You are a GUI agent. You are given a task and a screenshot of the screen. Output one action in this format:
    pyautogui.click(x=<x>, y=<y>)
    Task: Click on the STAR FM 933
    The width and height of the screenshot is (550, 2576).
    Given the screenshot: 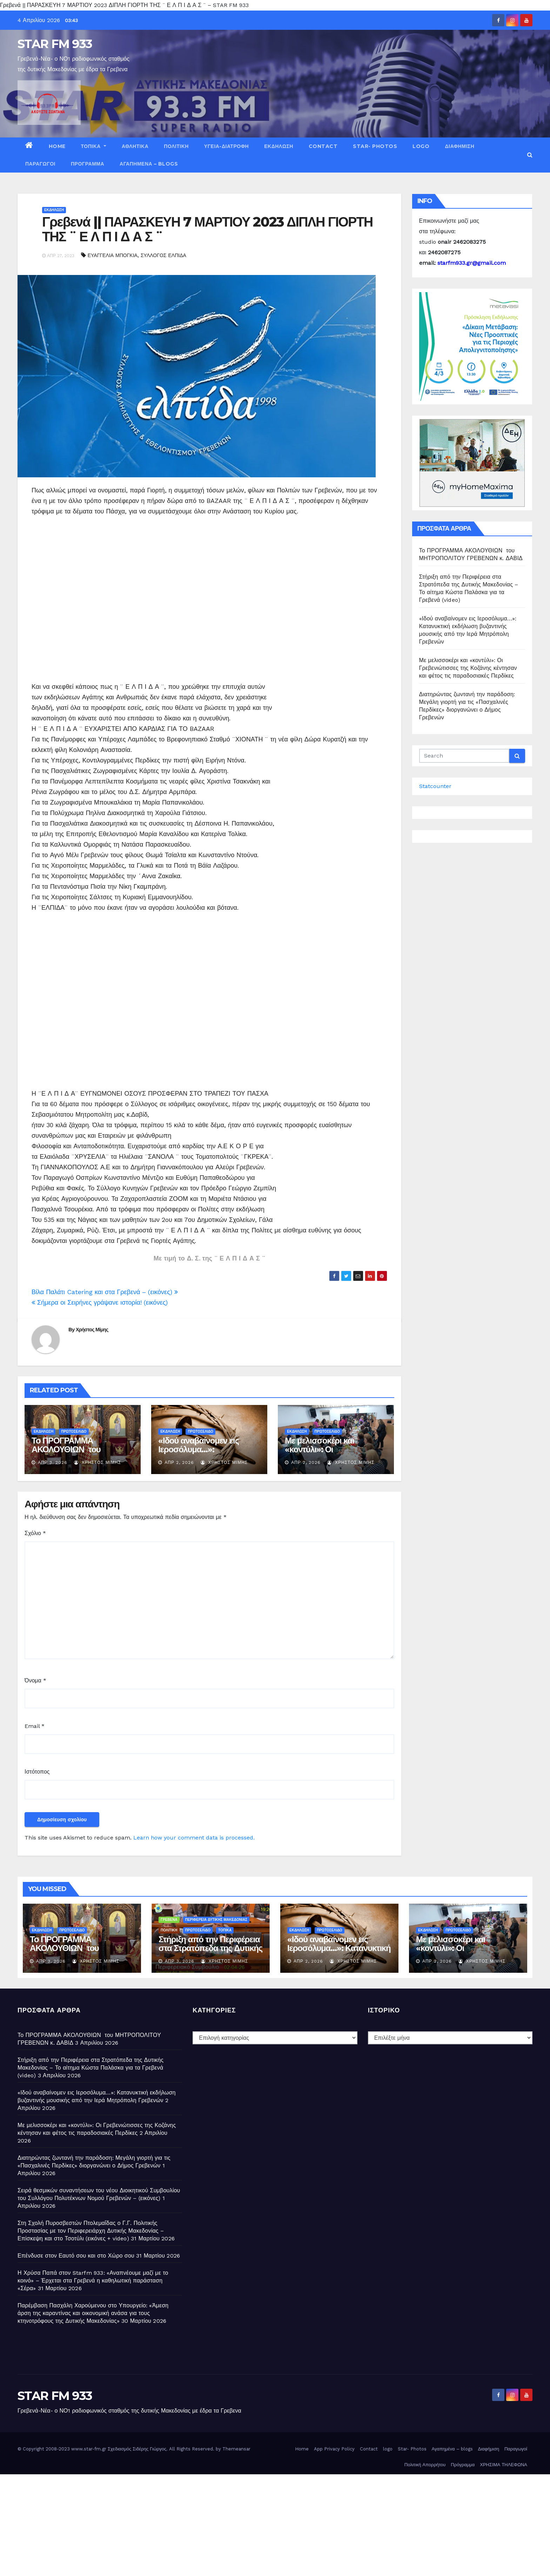 What is the action you would take?
    pyautogui.click(x=55, y=43)
    